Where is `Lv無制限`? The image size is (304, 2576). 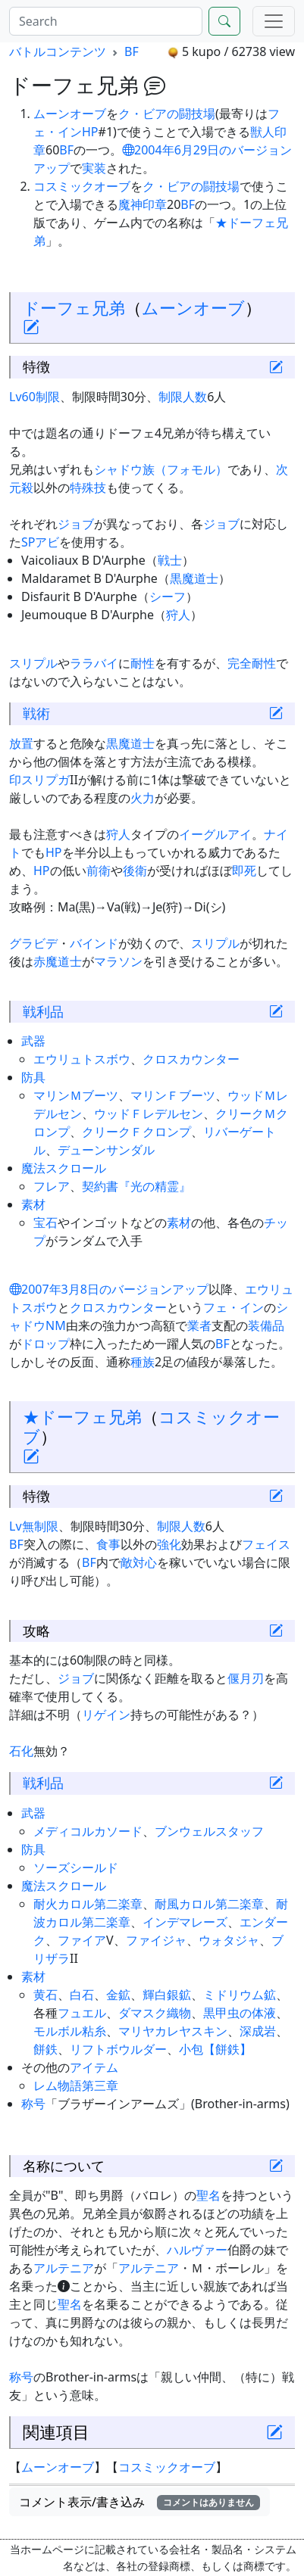 Lv無制限 is located at coordinates (33, 1526).